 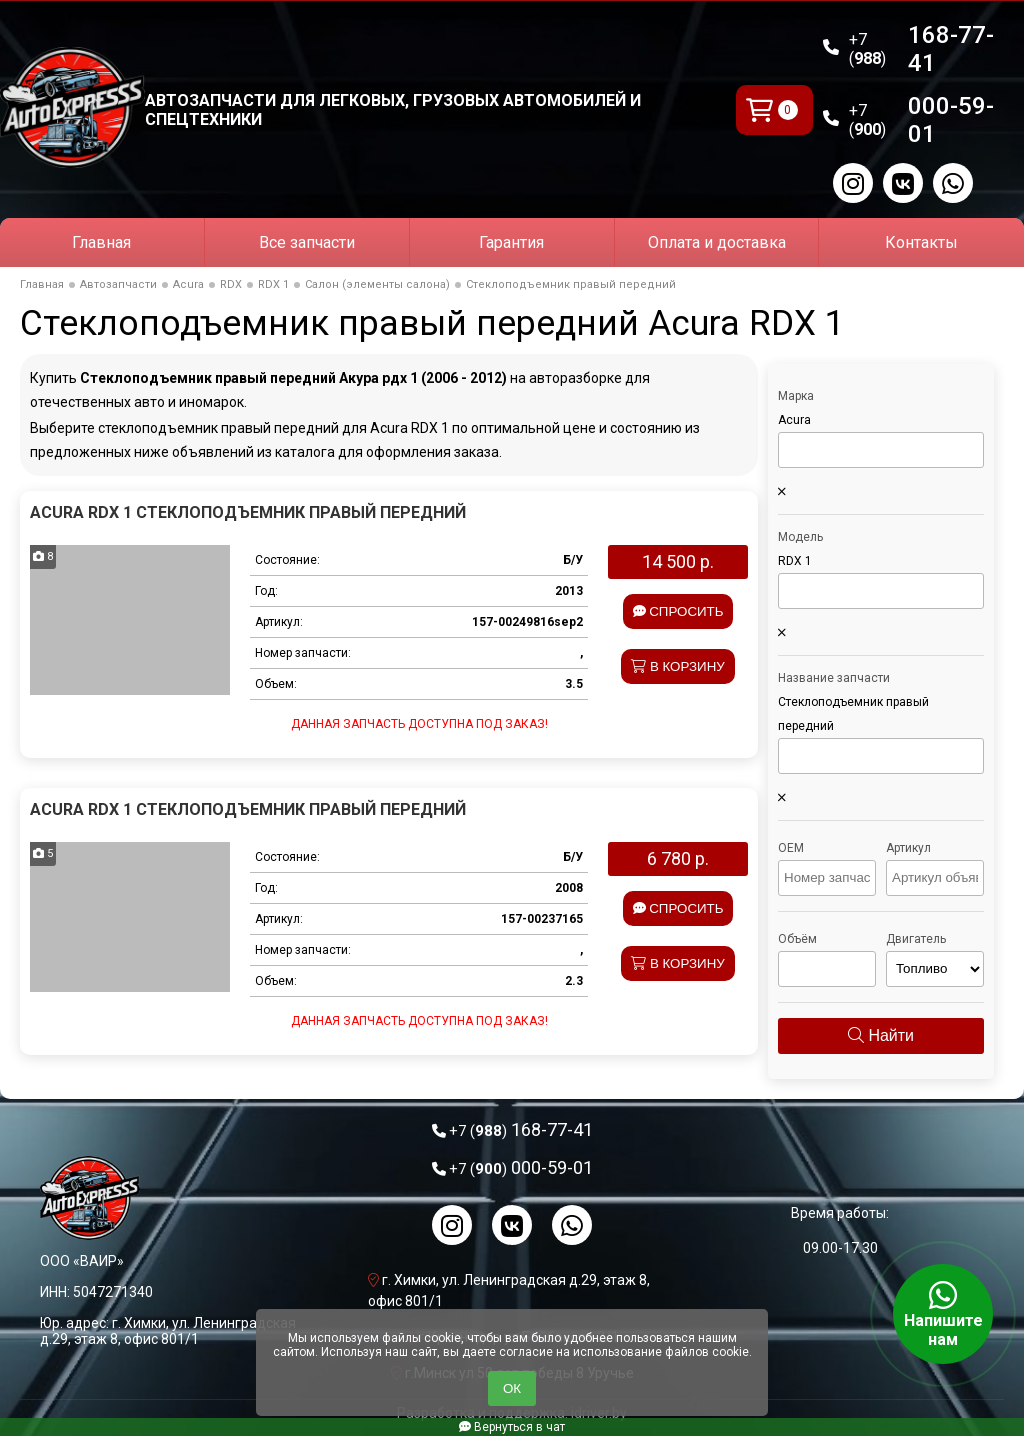 I want to click on Найти, so click(x=881, y=1035).